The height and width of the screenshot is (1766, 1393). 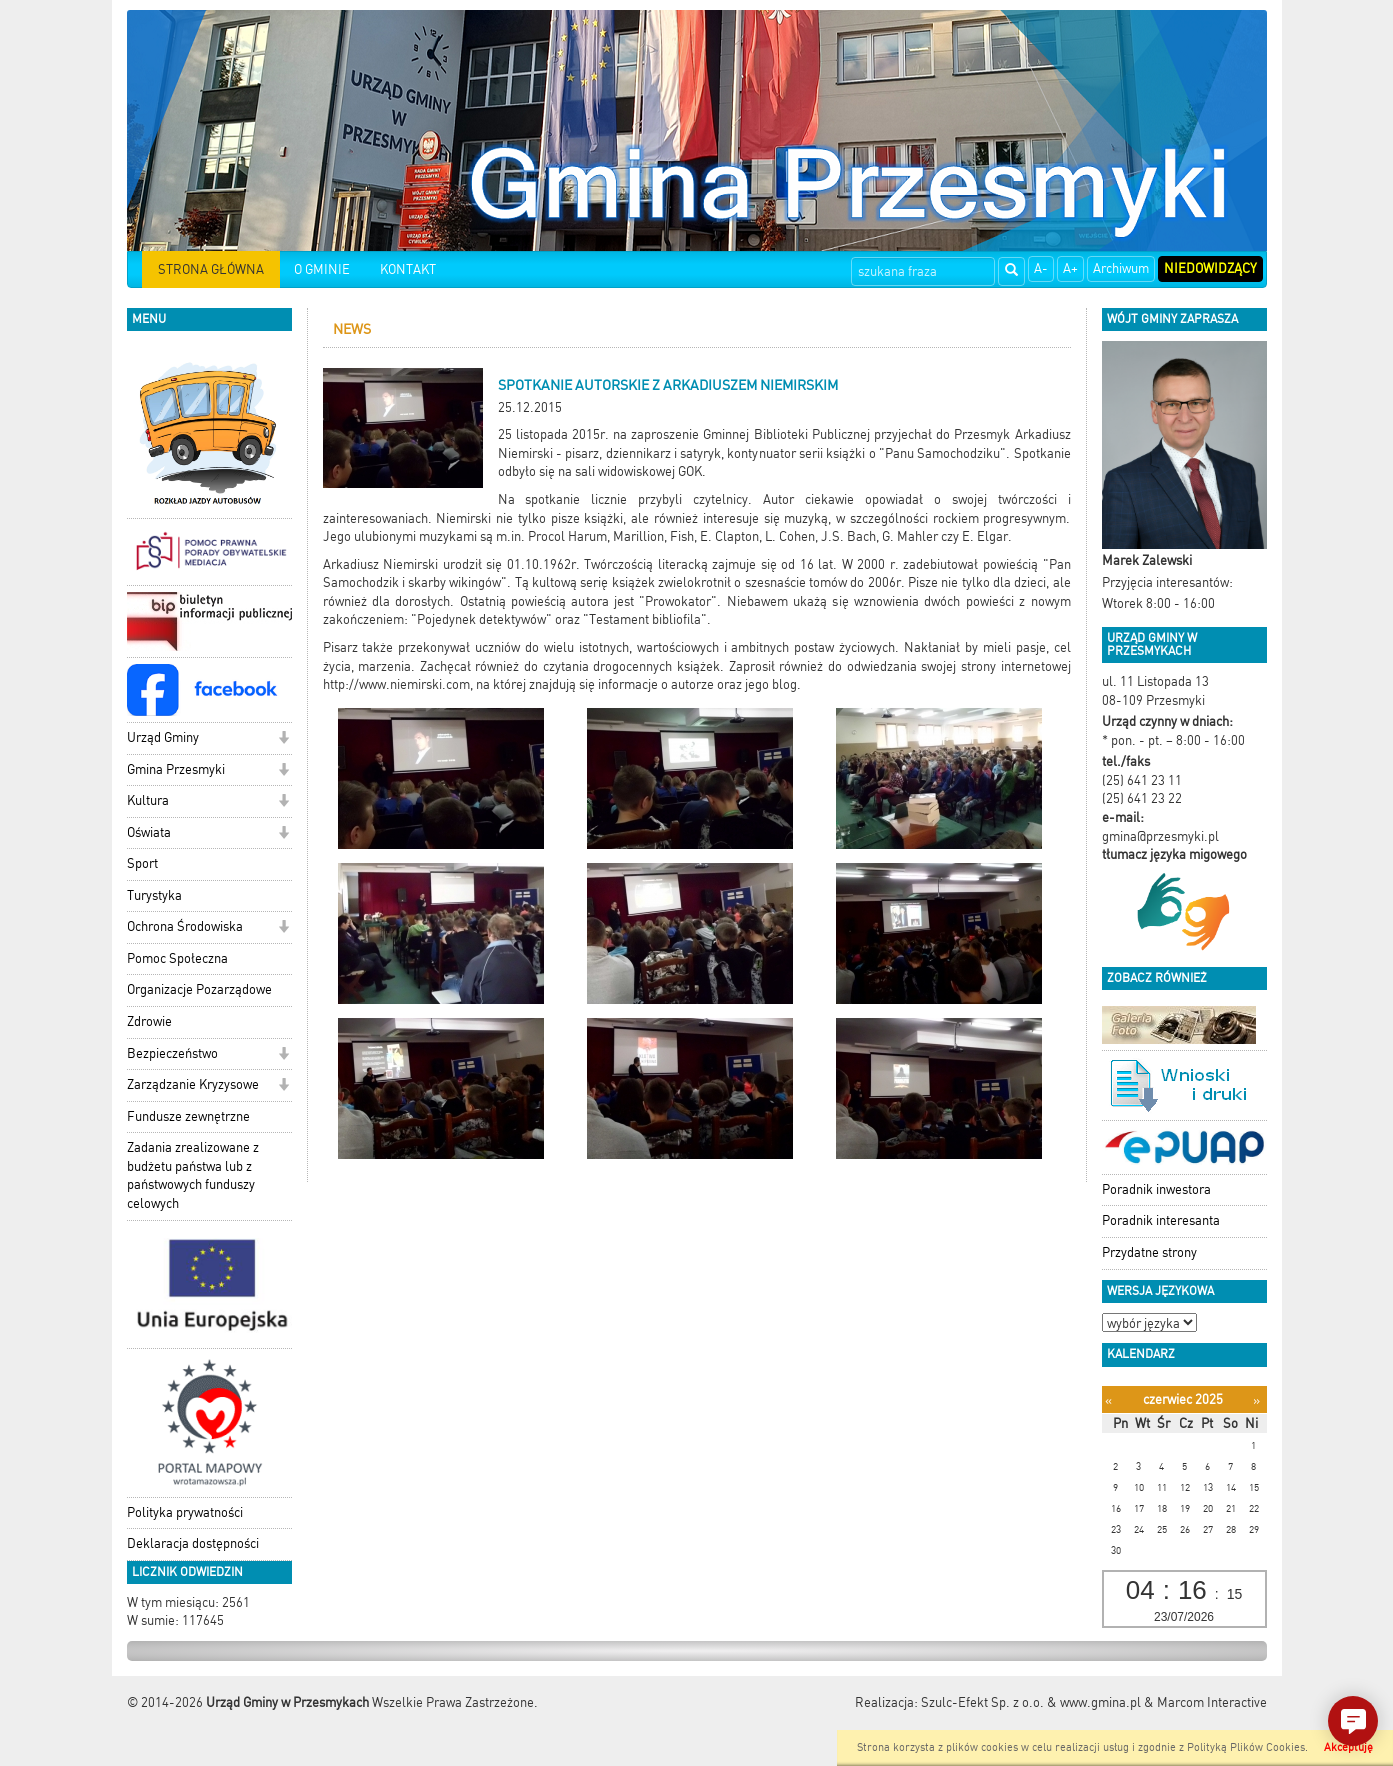 I want to click on Kultura, so click(x=148, y=800).